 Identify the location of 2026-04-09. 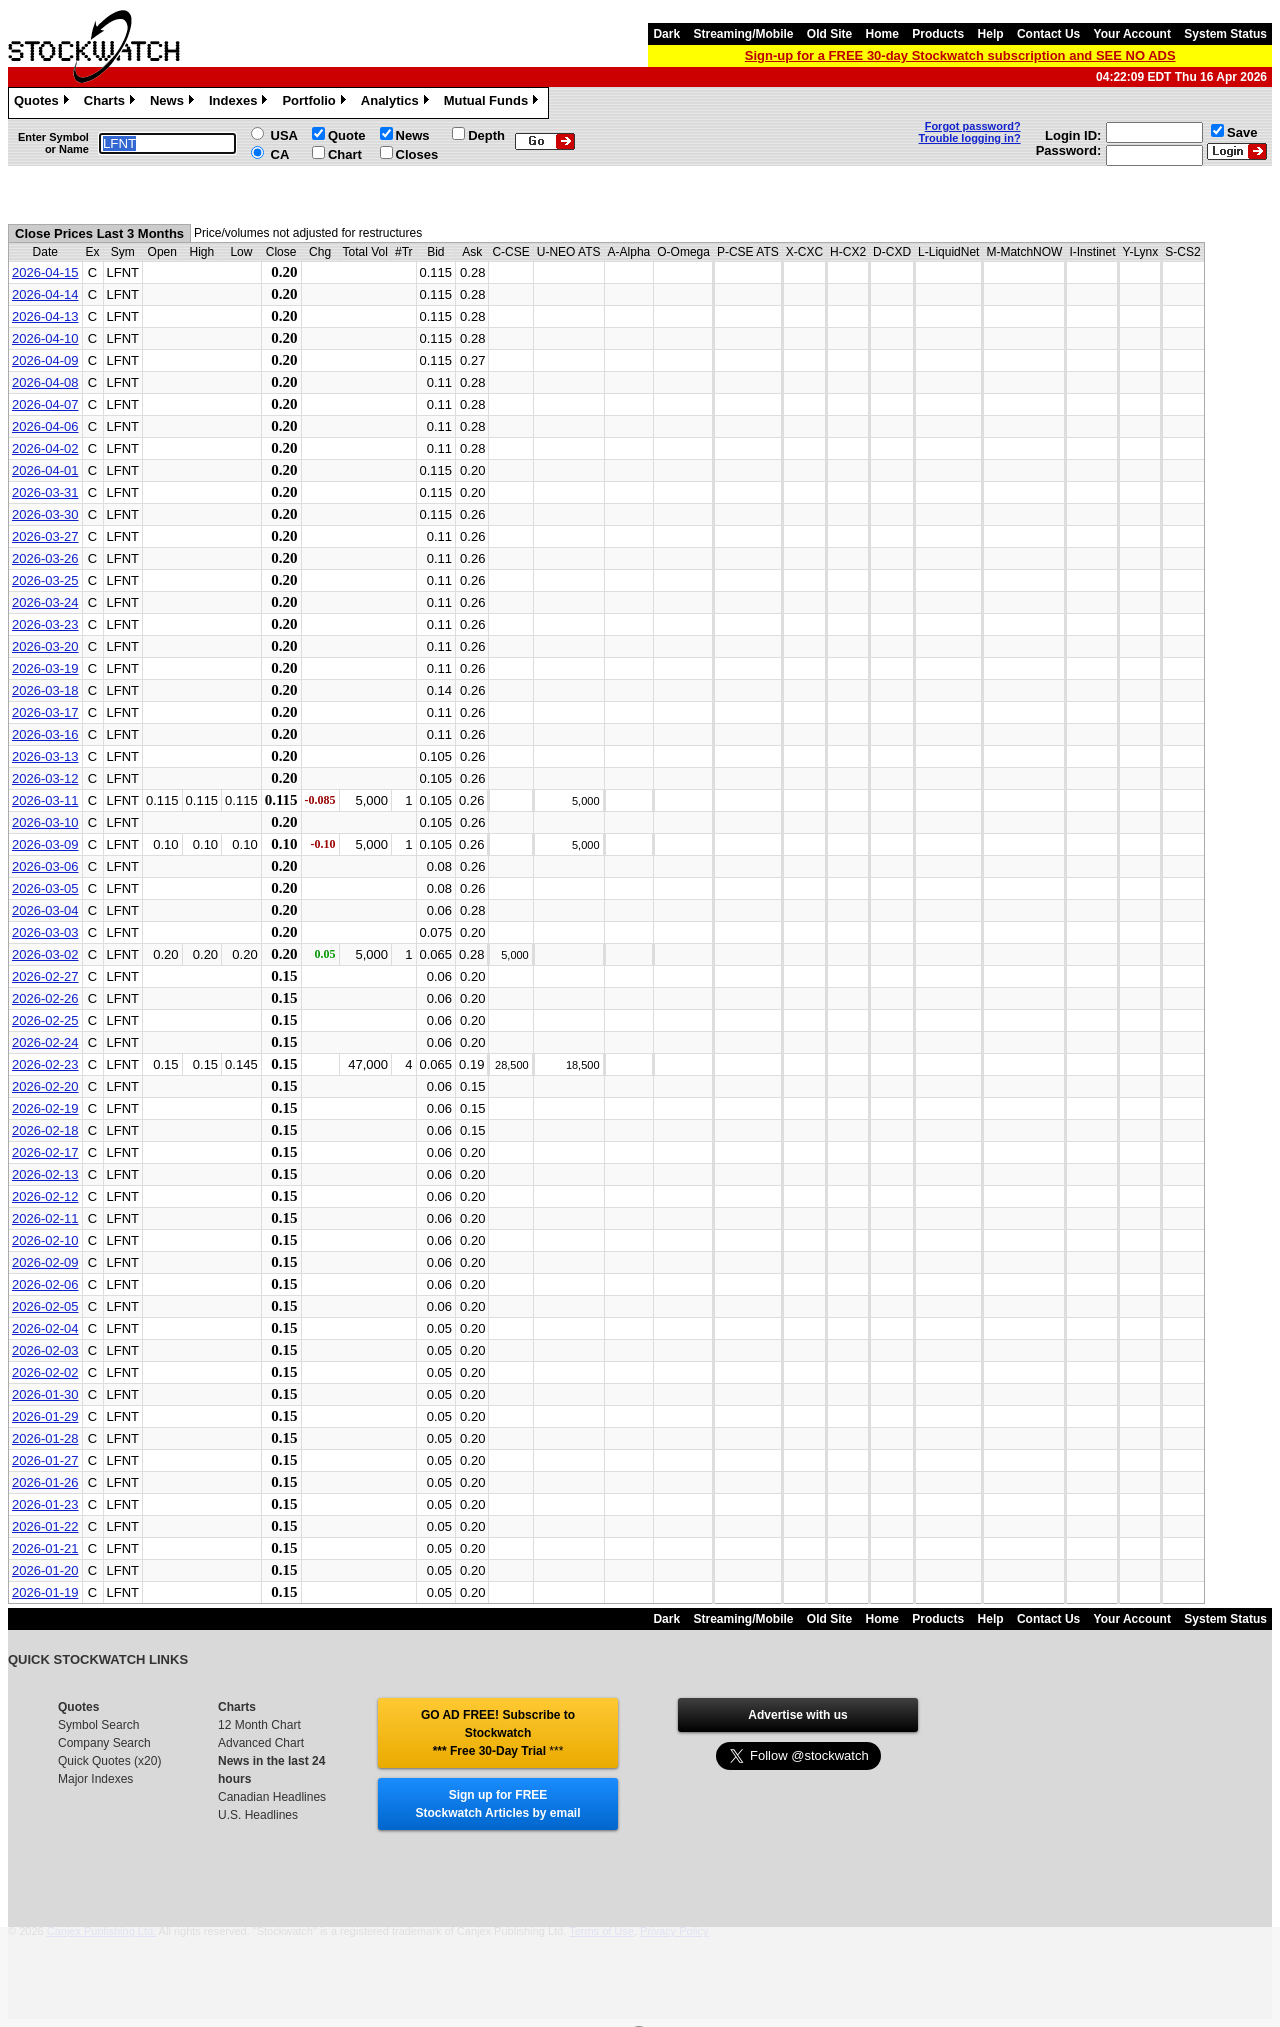
(45, 360).